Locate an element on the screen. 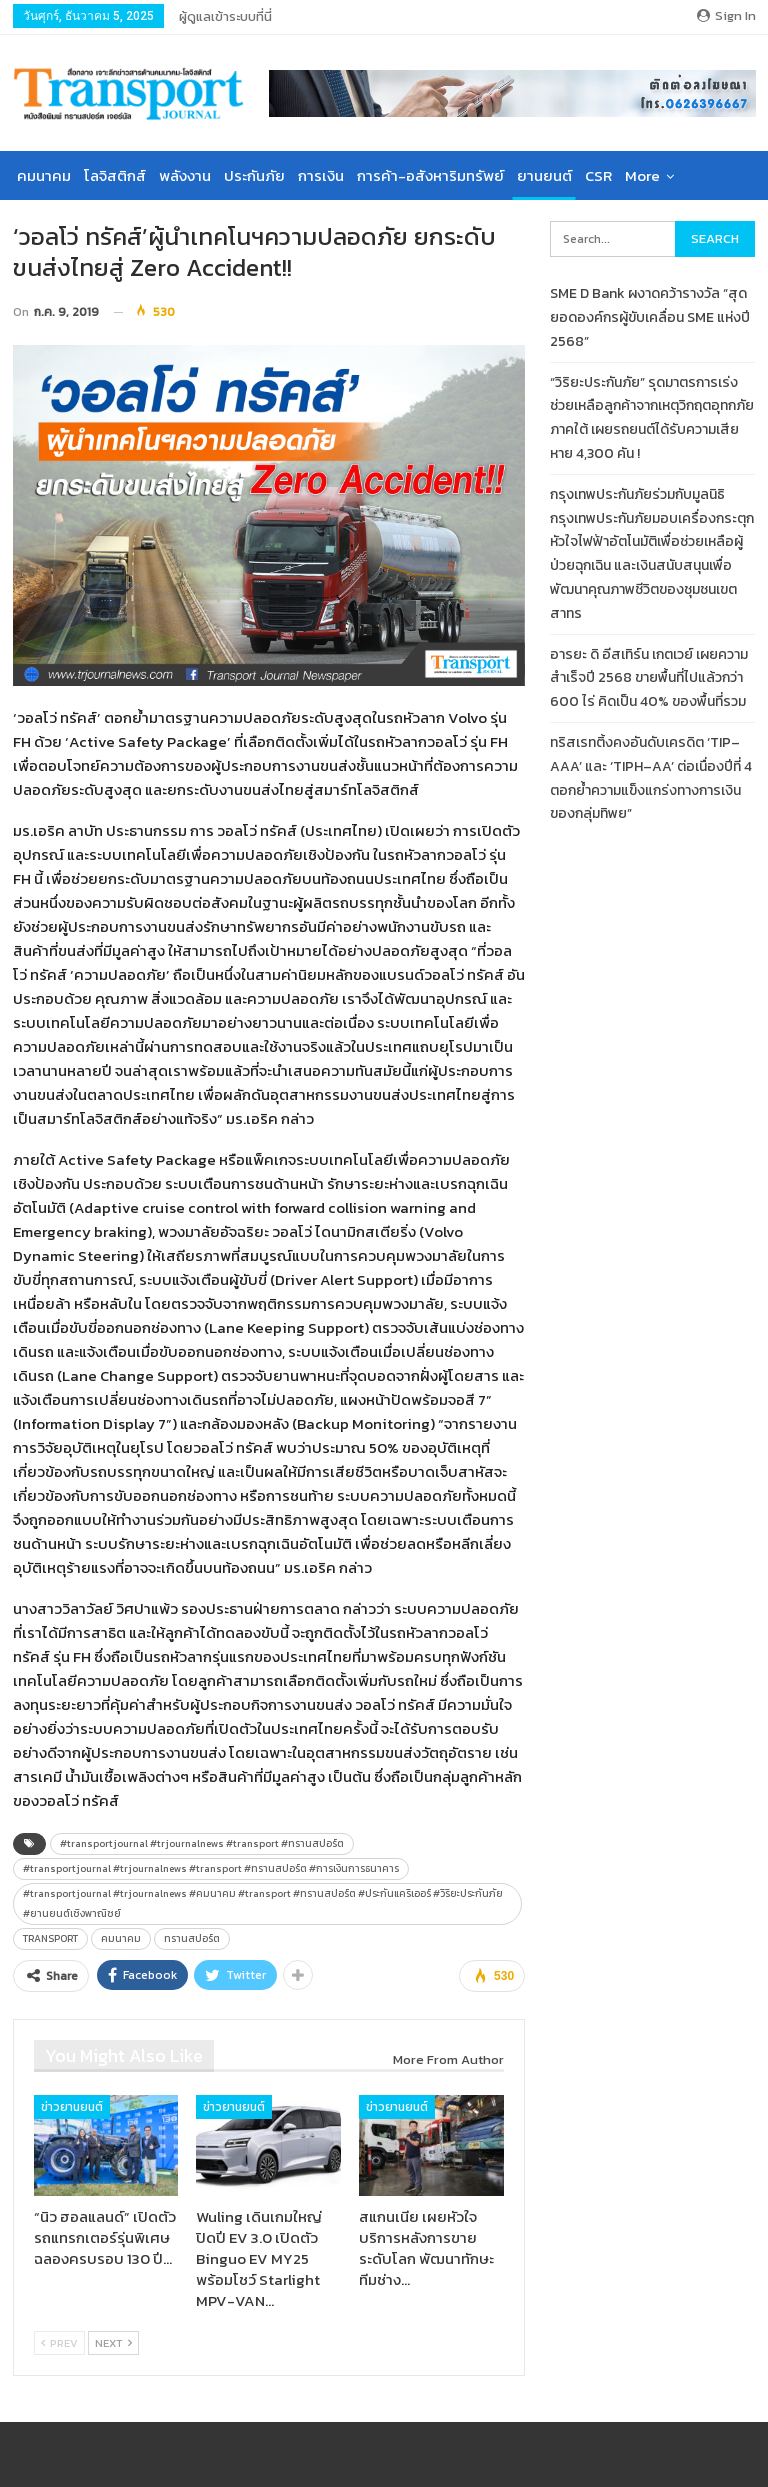 Image resolution: width=768 pixels, height=2487 pixels. ประกันภัย is located at coordinates (254, 175).